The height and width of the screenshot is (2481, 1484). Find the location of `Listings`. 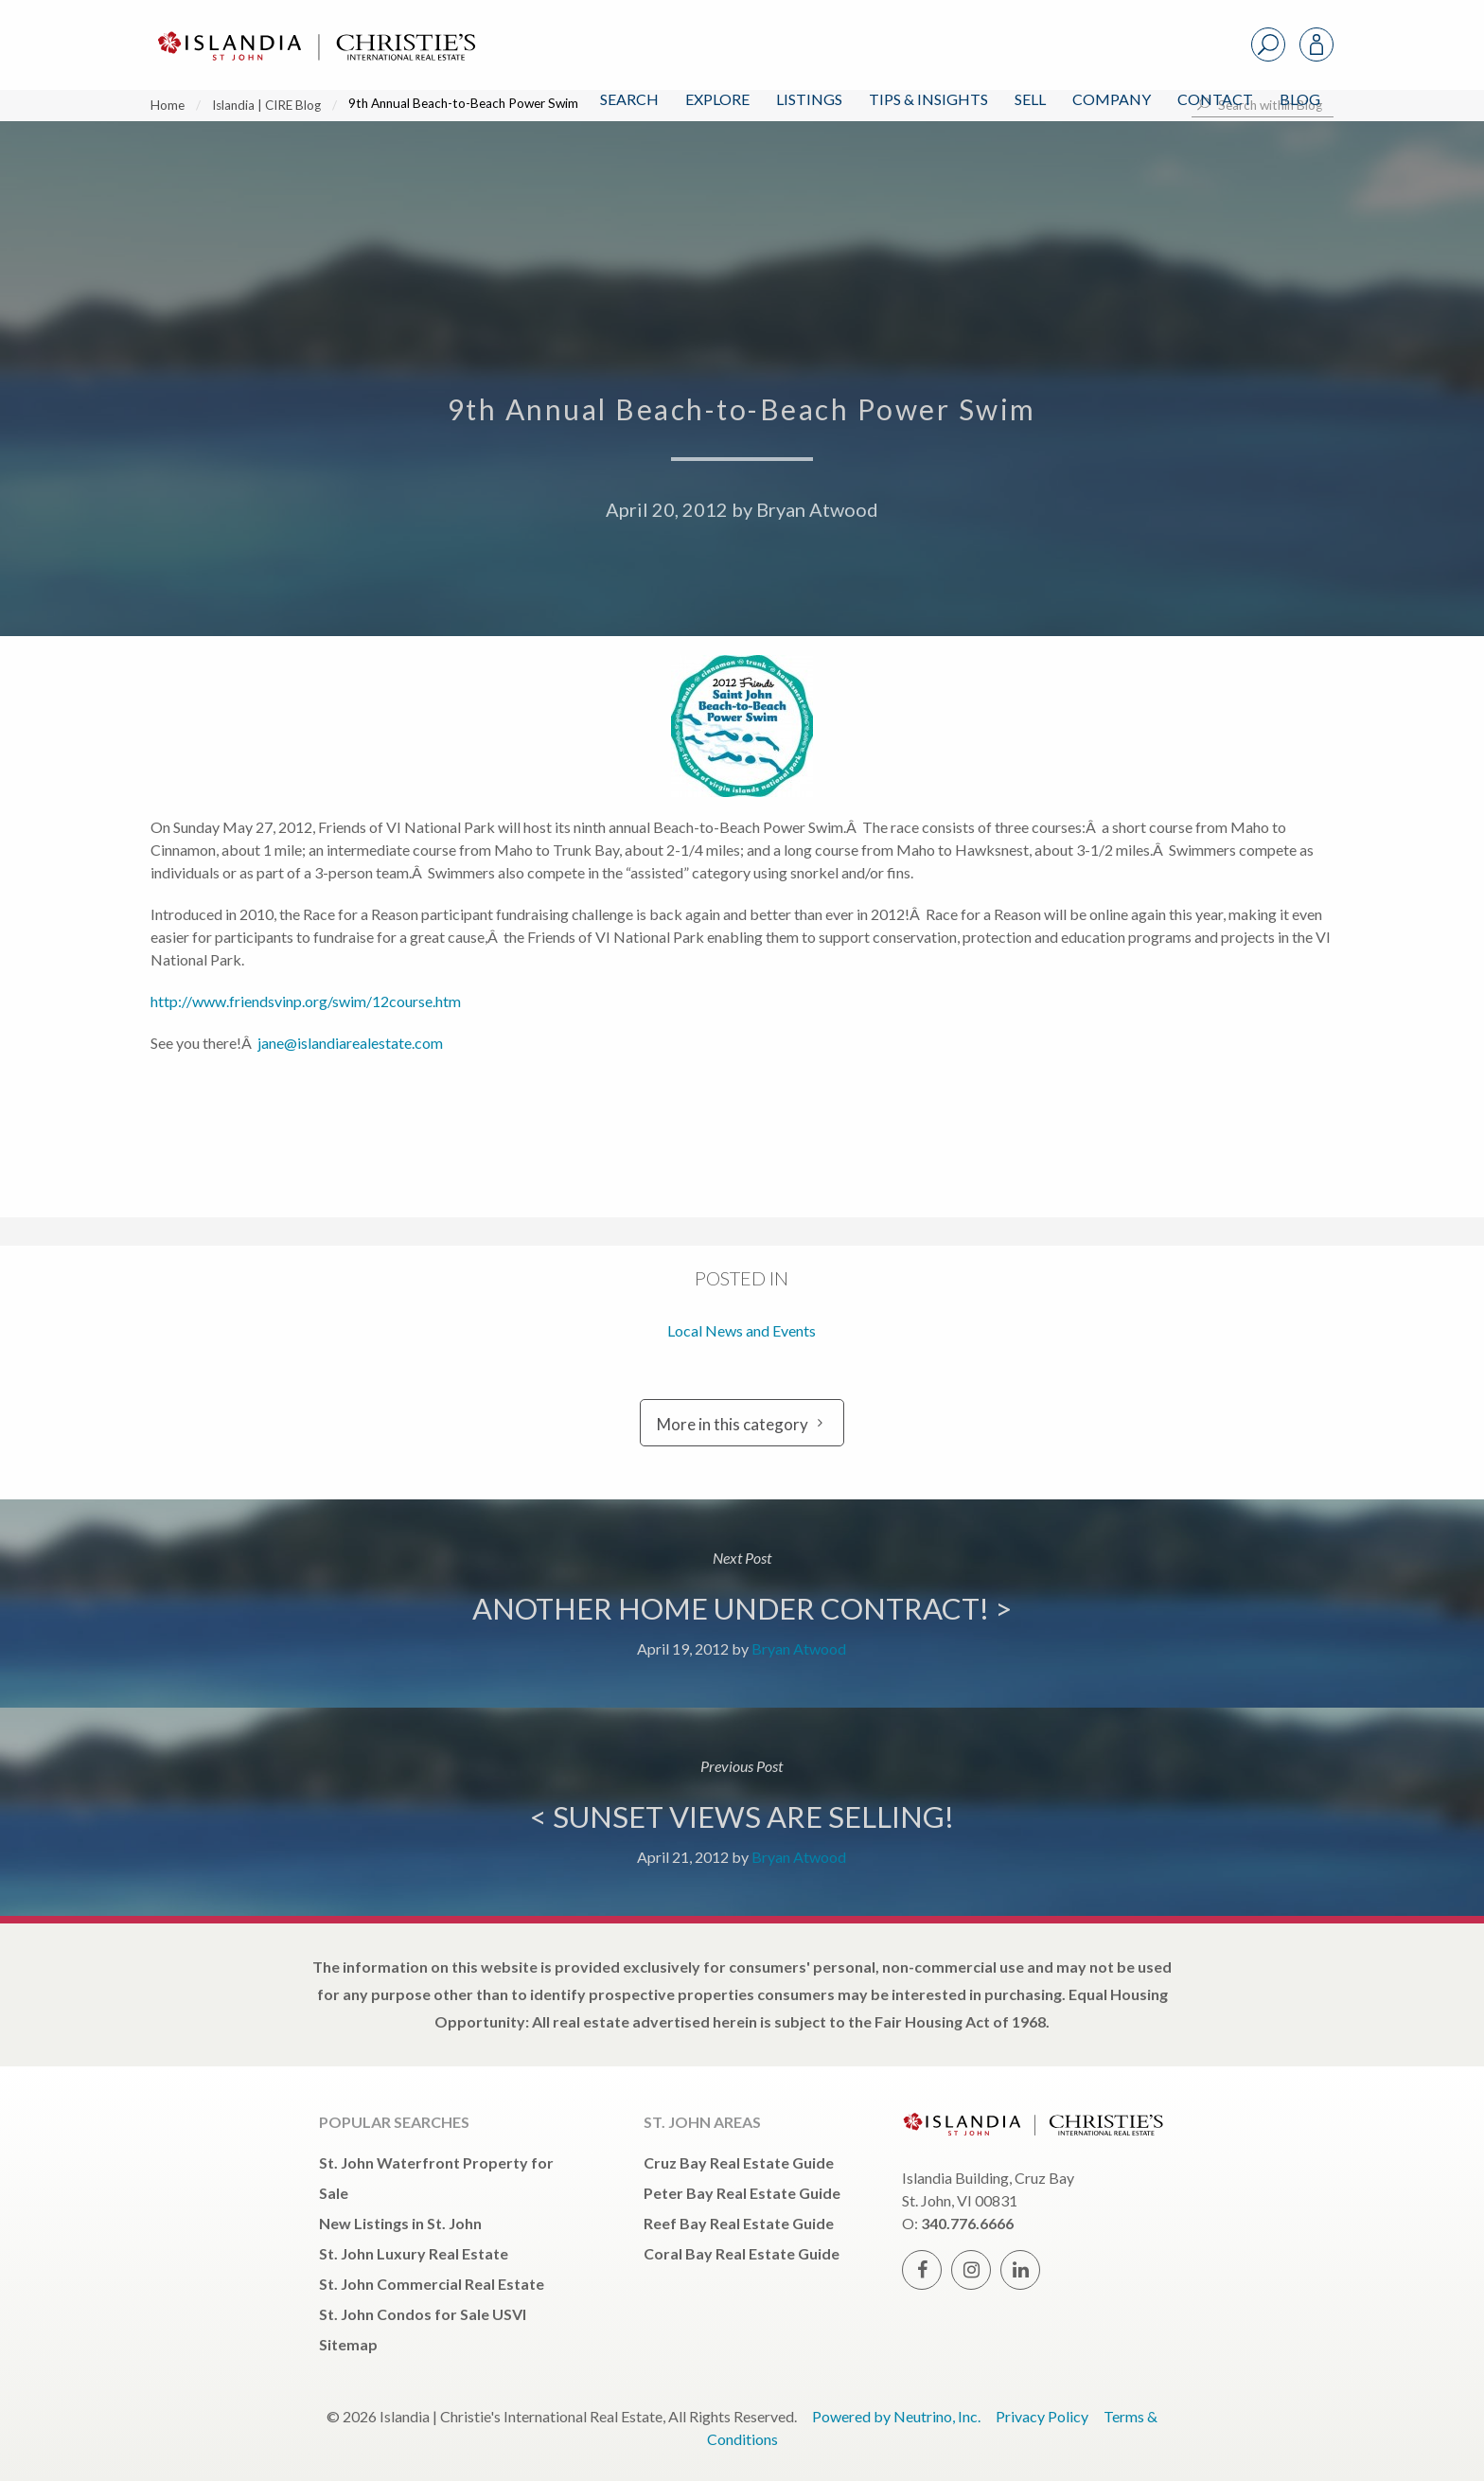

Listings is located at coordinates (809, 99).